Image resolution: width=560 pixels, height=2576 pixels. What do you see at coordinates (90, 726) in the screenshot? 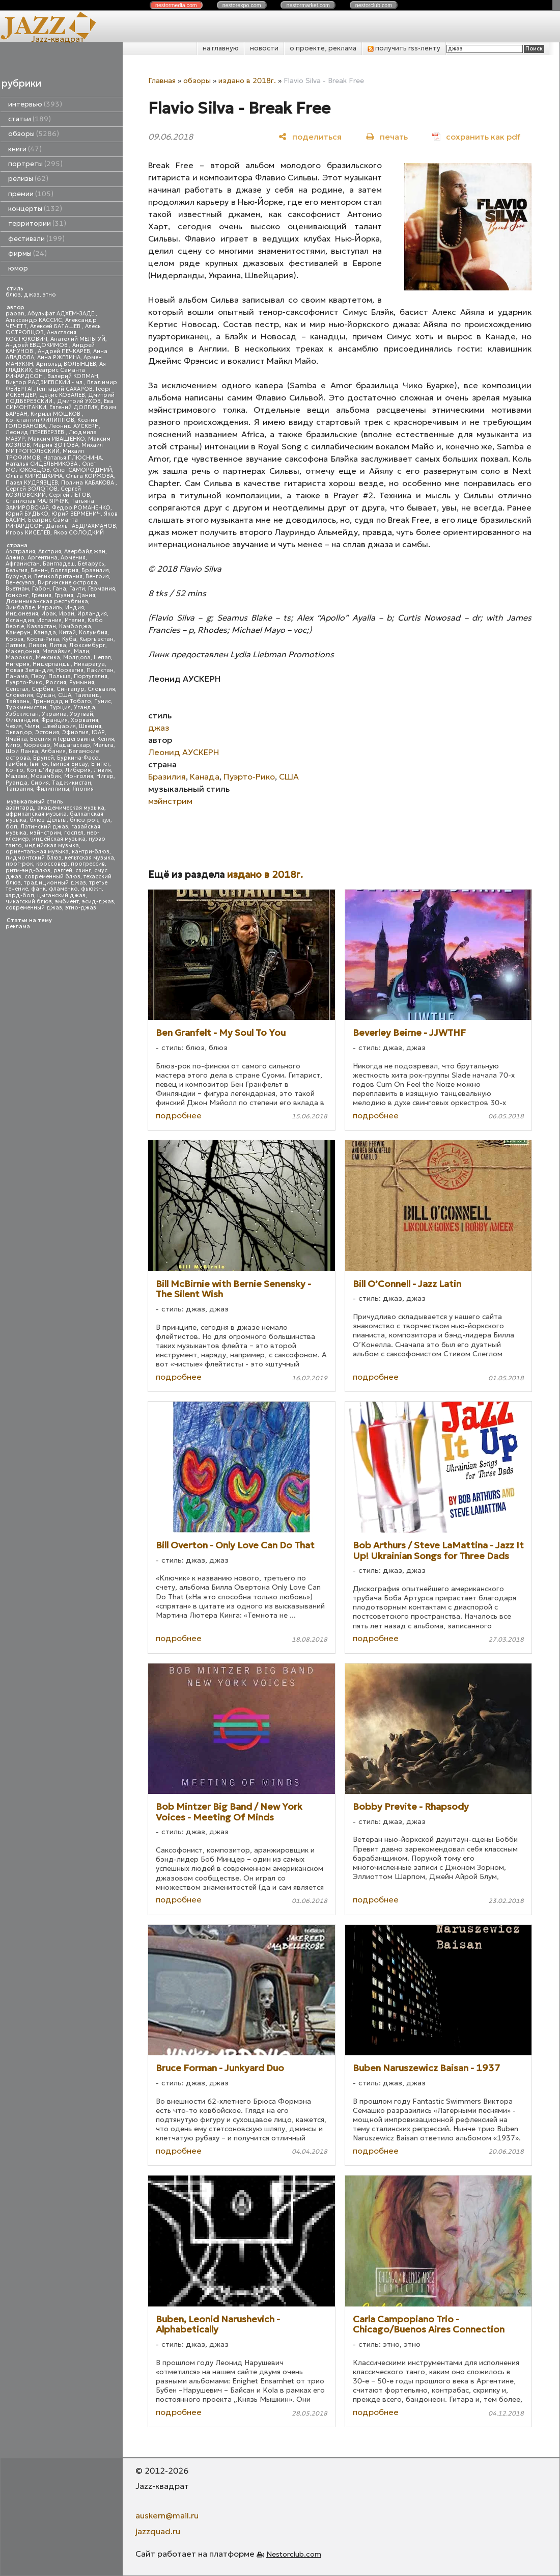
I see `Швеция` at bounding box center [90, 726].